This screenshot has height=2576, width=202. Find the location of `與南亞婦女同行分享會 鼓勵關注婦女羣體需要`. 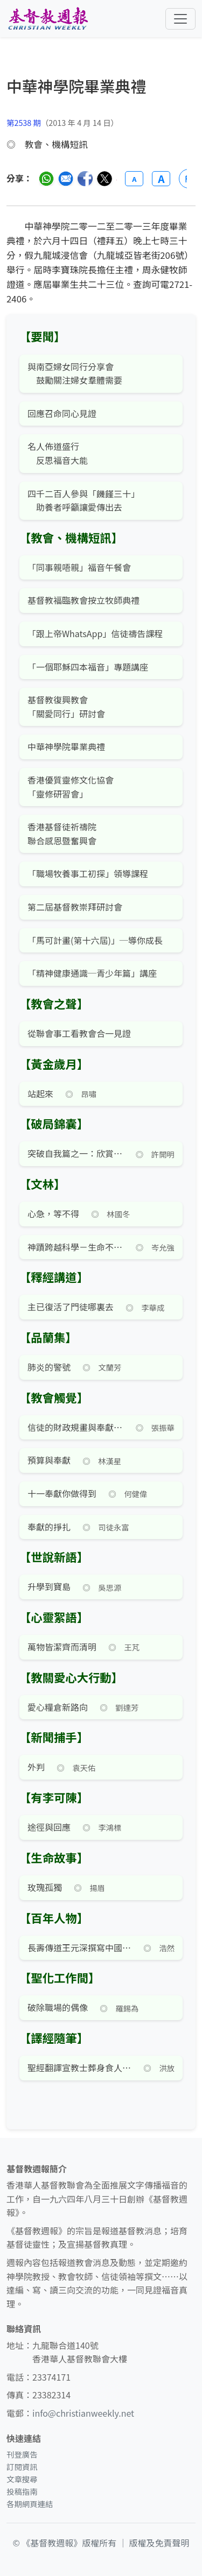

與南亞婦女同行分享會 鼓勵關注婦女羣體需要 is located at coordinates (74, 373).